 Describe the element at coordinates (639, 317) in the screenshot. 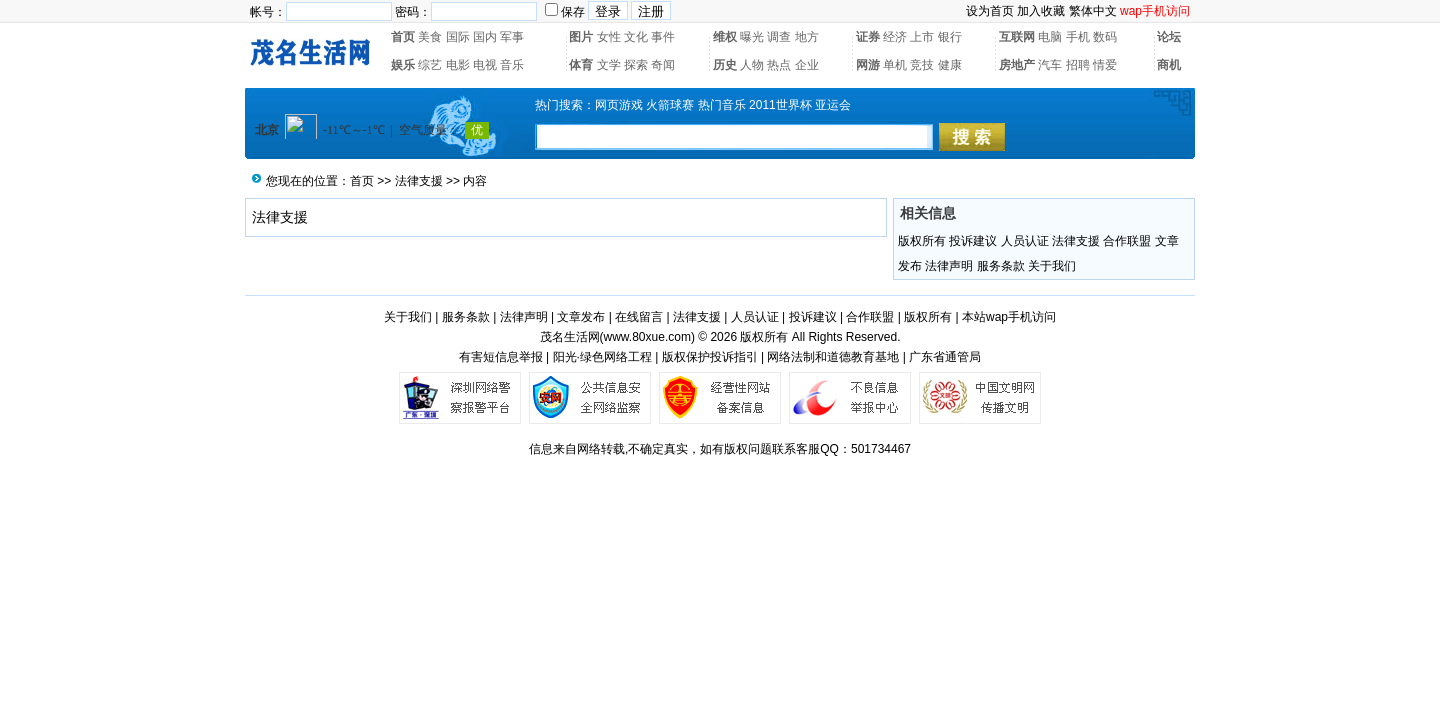

I see `在线留言` at that location.